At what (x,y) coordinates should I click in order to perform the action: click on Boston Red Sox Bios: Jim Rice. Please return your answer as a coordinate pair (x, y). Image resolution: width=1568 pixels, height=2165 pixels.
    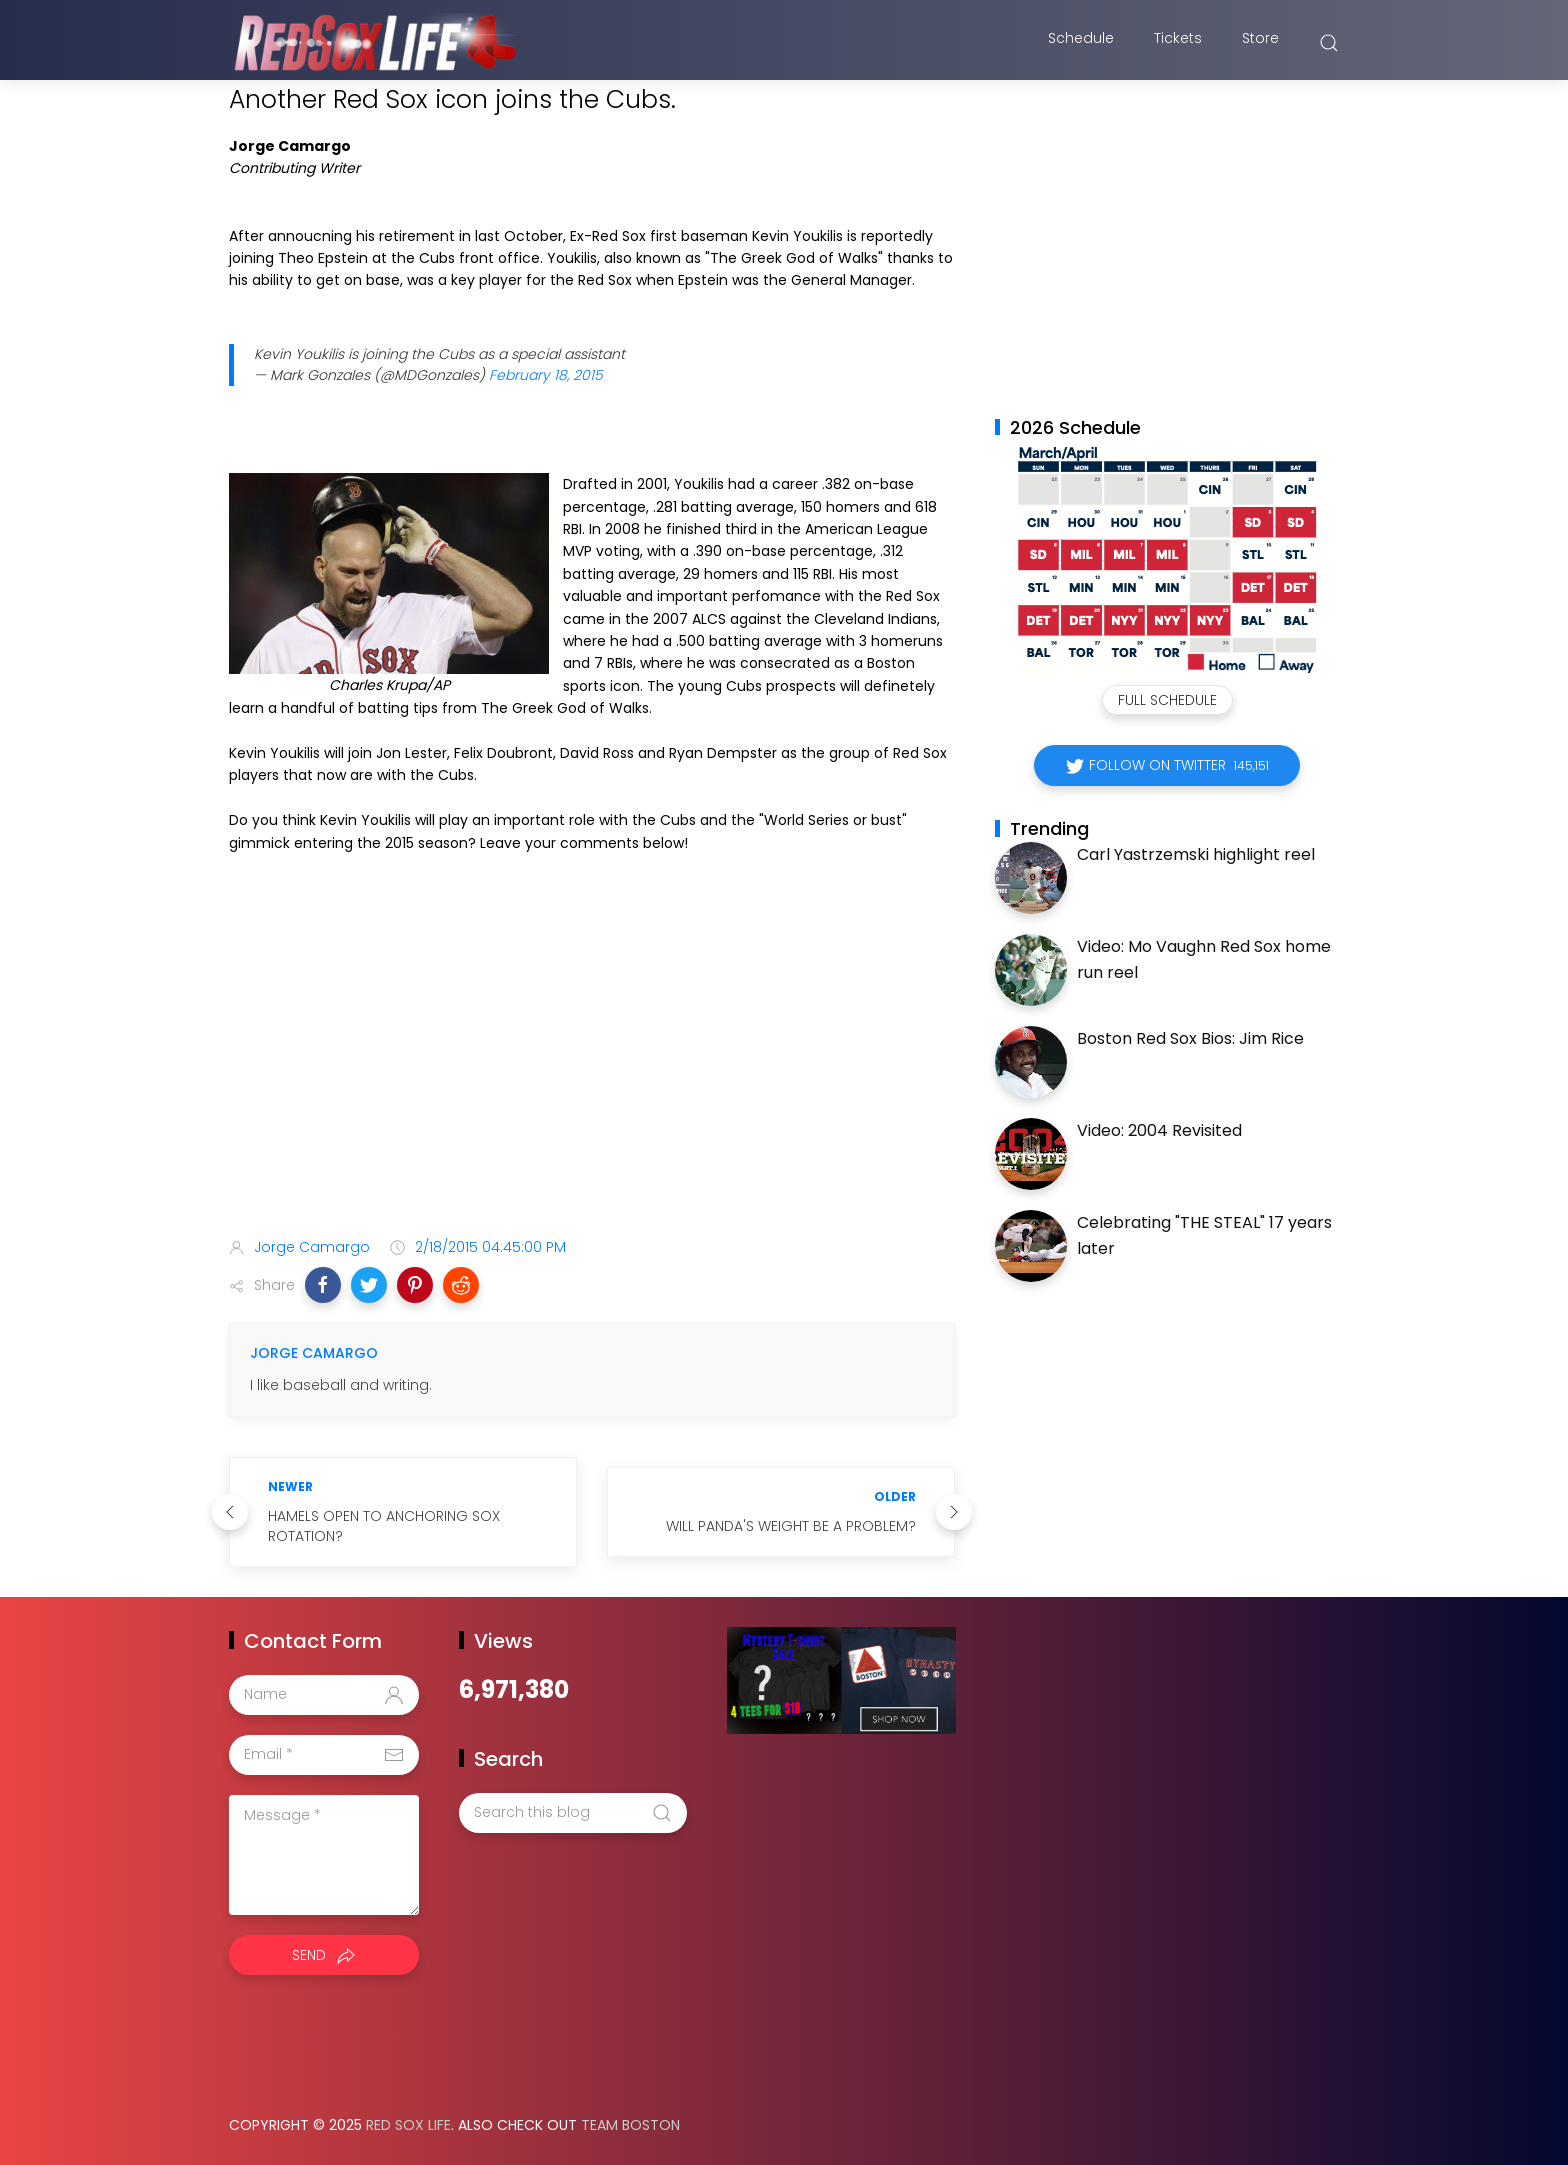
    Looking at the image, I should click on (1190, 1038).